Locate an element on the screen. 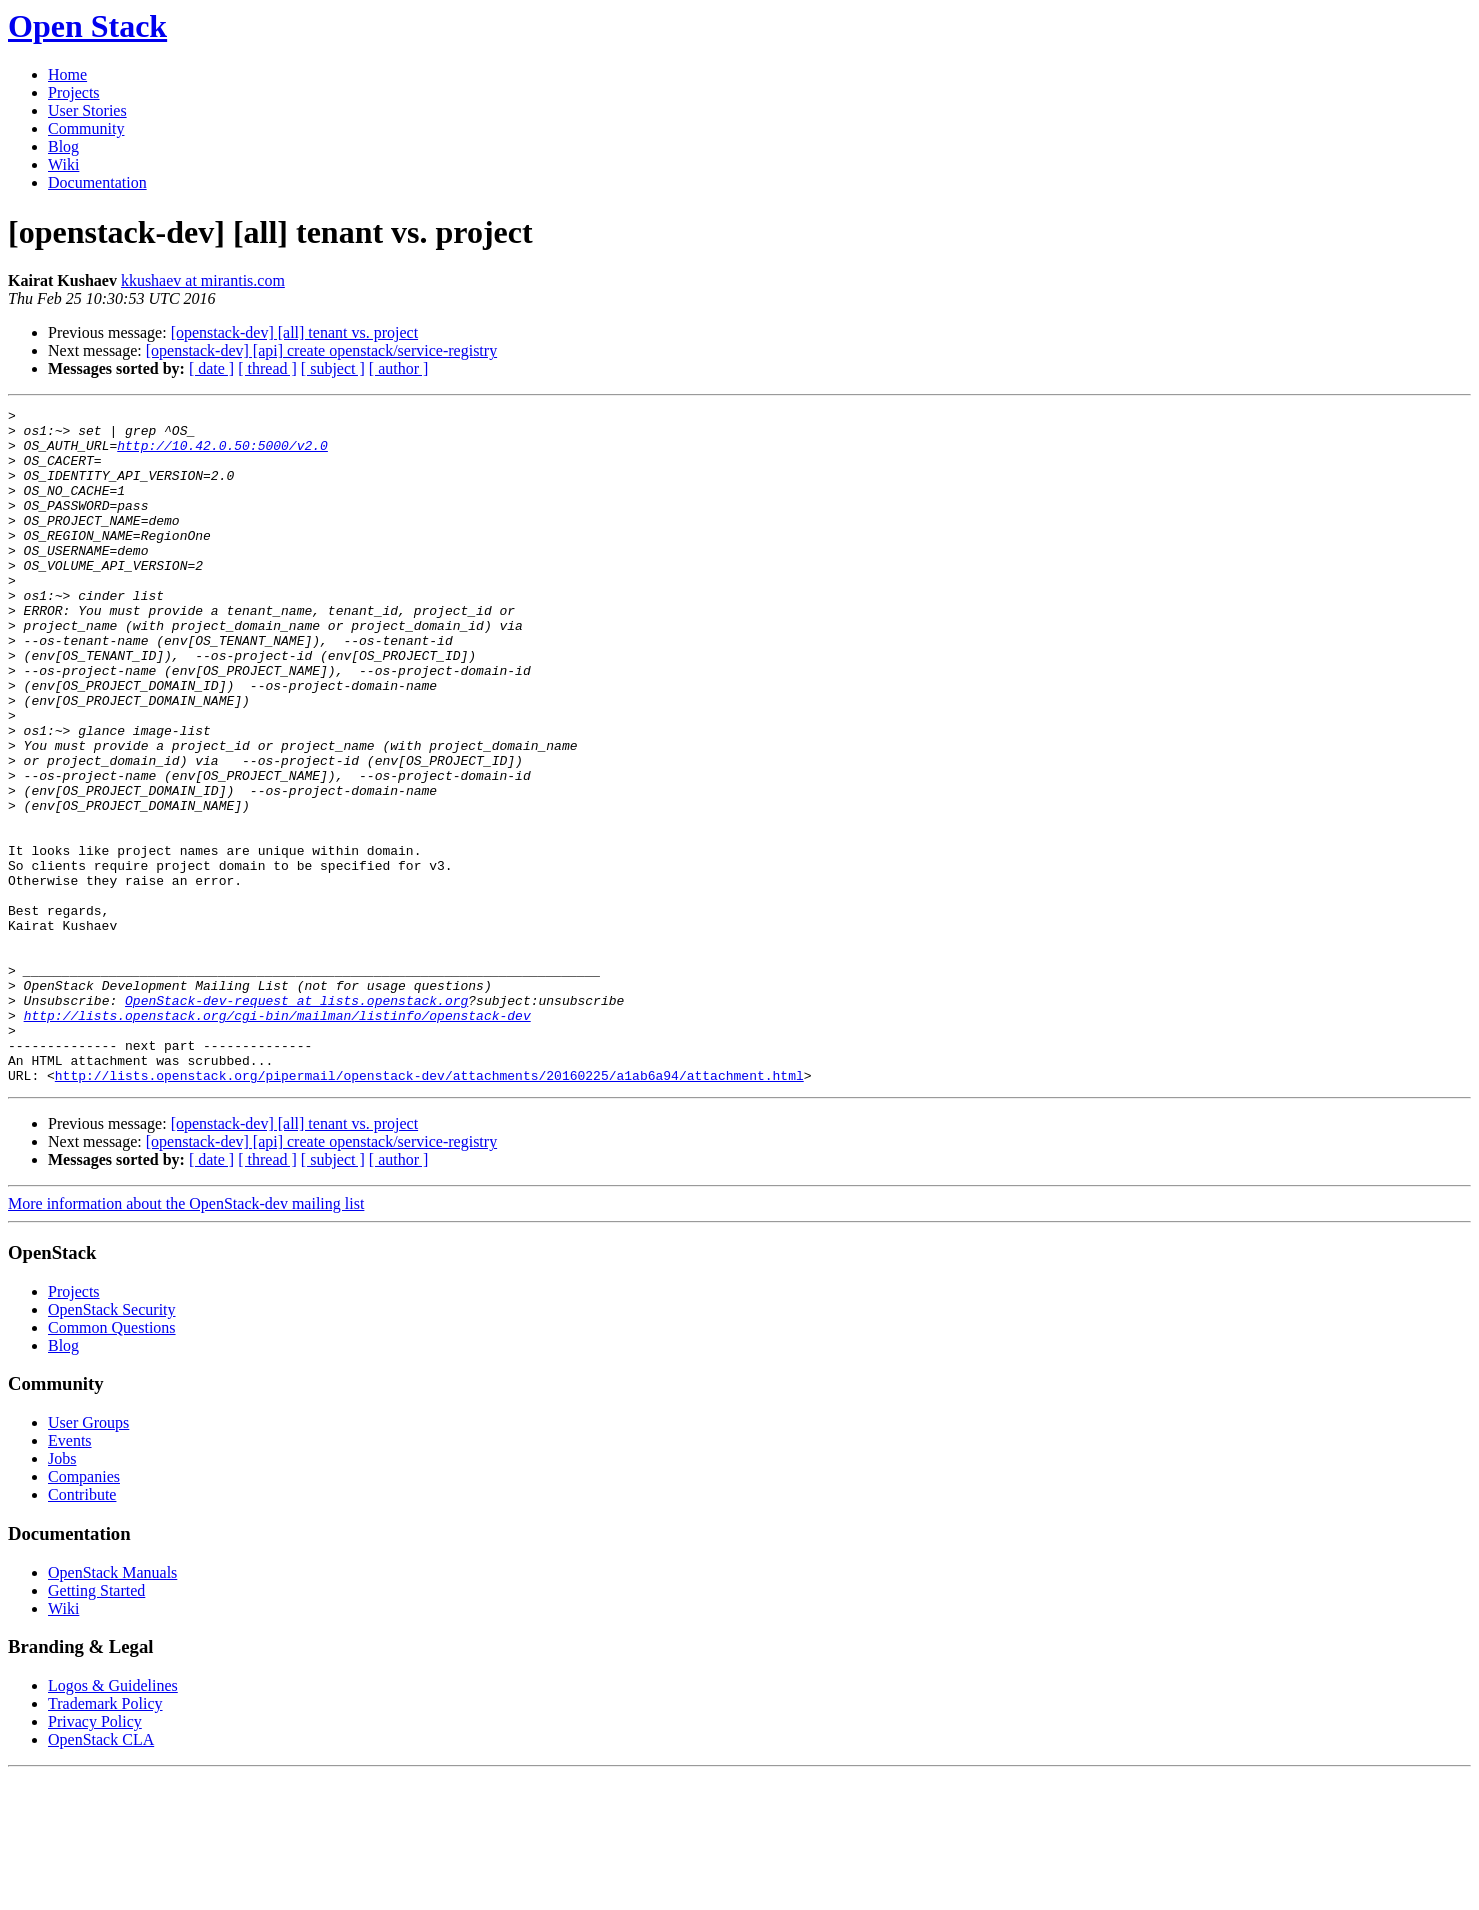 This screenshot has height=1910, width=1479. [ date ] is located at coordinates (211, 368).